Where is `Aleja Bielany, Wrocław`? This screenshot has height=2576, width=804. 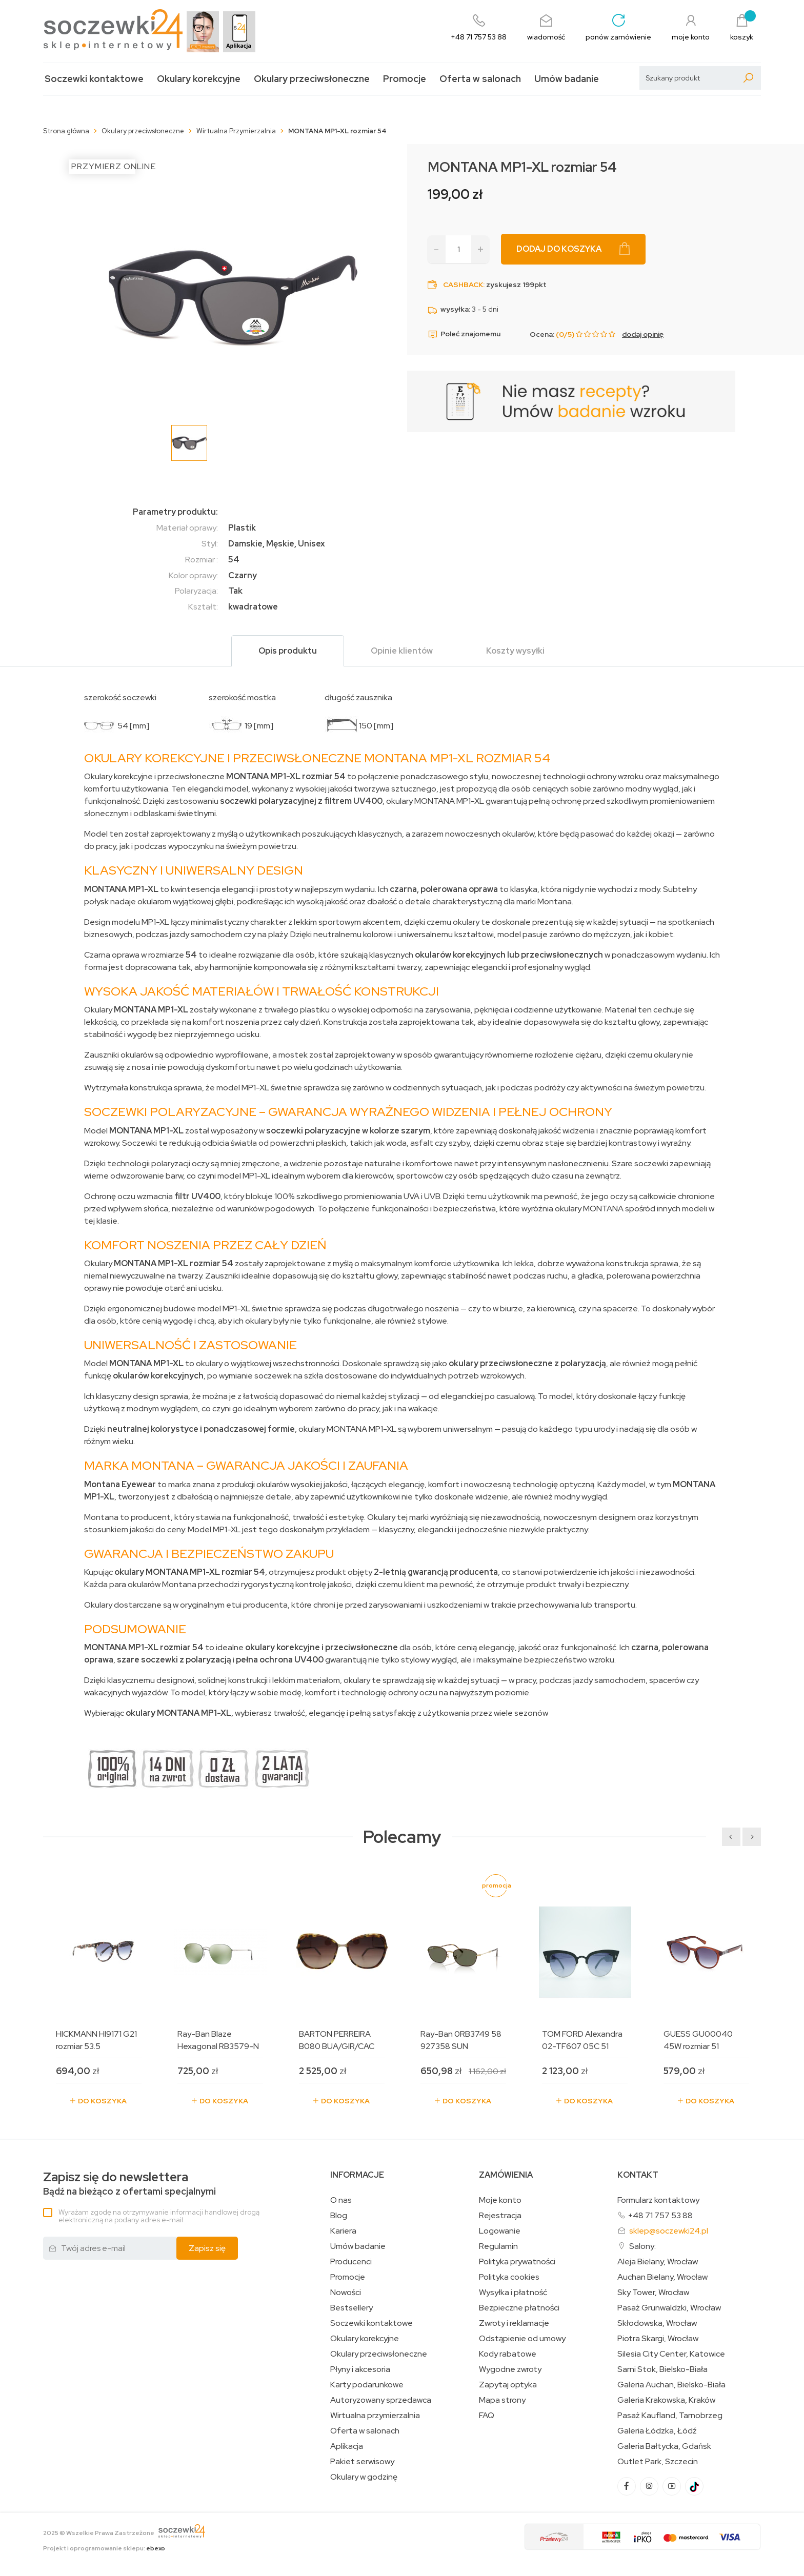 Aleja Bielany, Wrocław is located at coordinates (657, 2262).